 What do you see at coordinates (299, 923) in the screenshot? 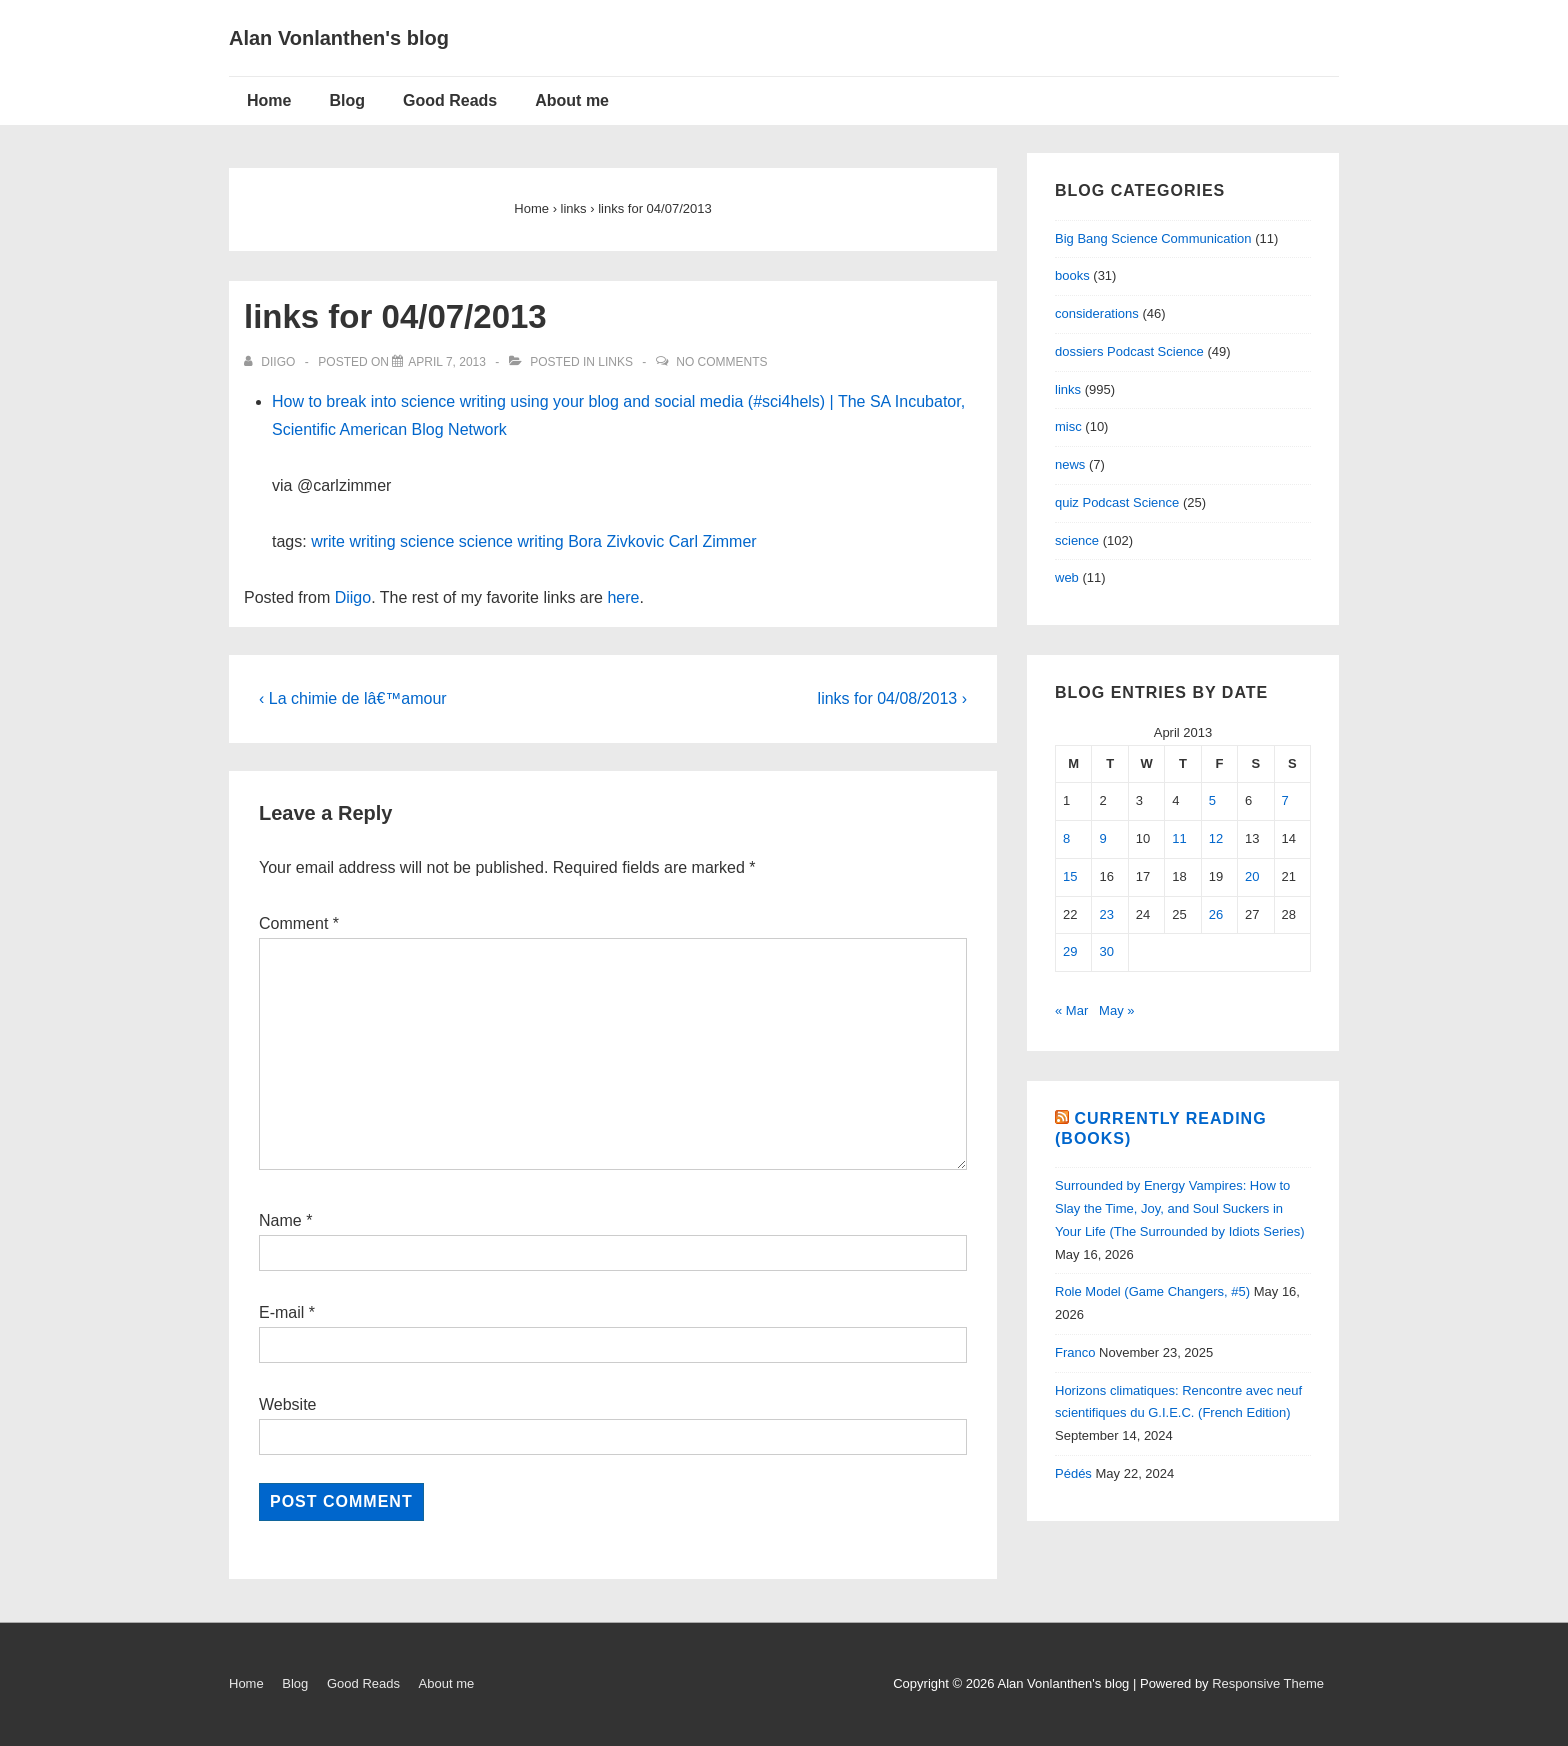
I see `Comment` at bounding box center [299, 923].